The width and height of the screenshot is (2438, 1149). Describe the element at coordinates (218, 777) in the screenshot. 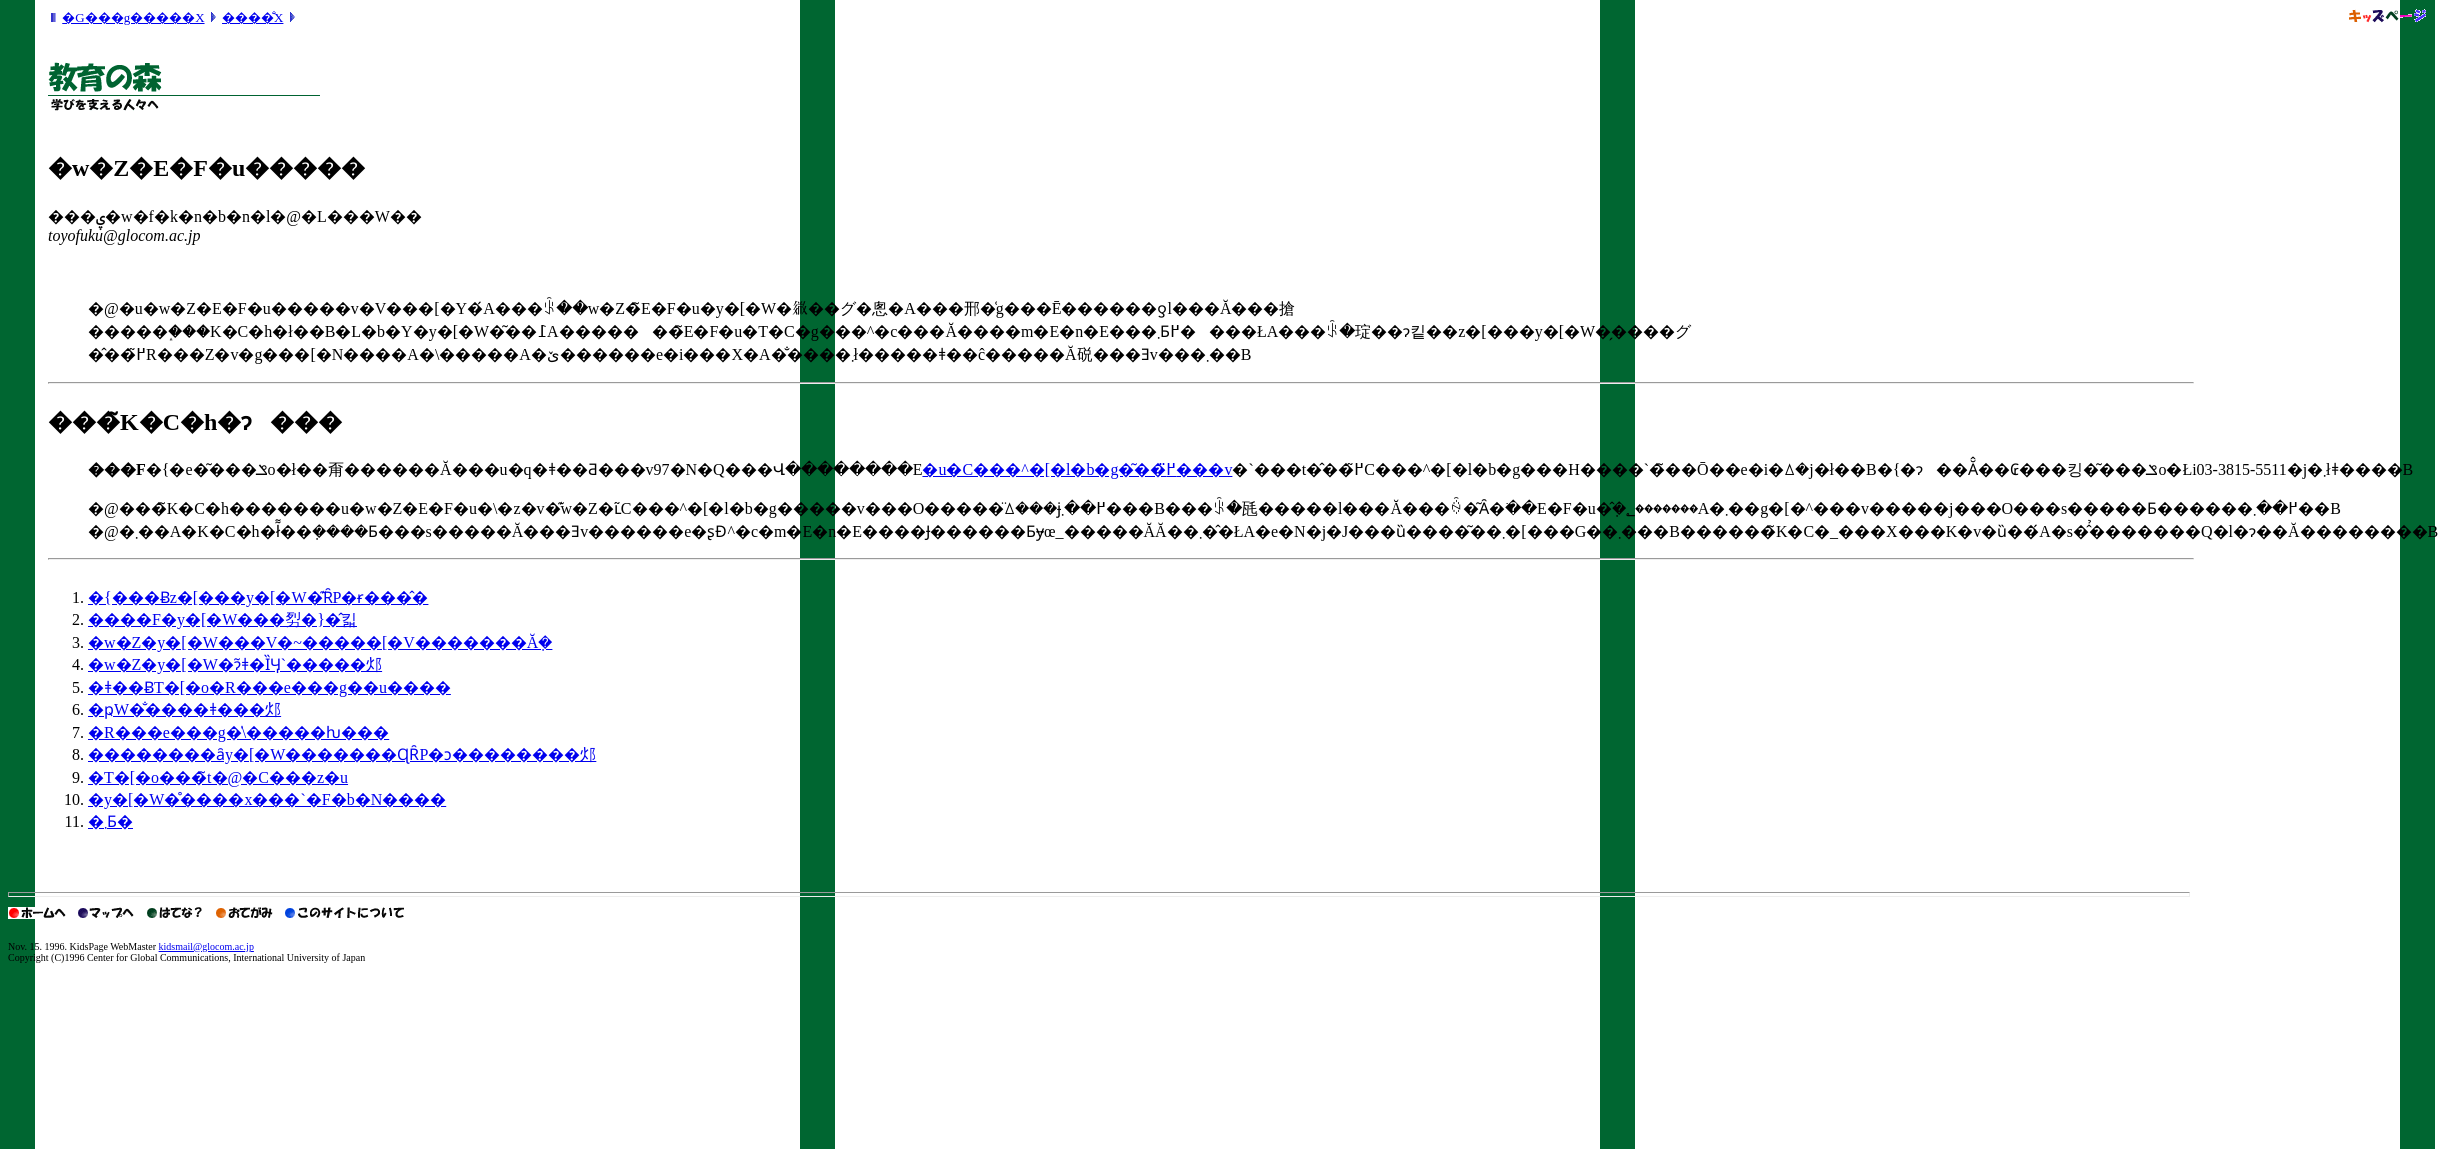

I see `�T�[�o���̃t�@�C���z�u` at that location.